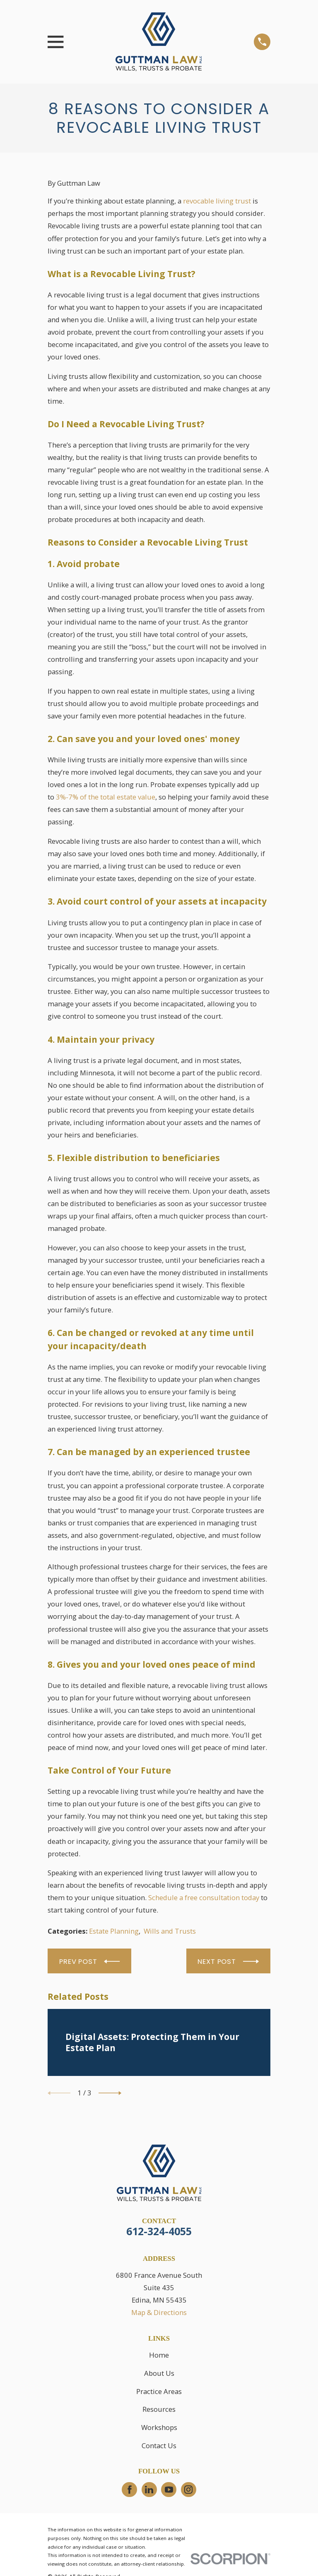 This screenshot has width=318, height=2576. Describe the element at coordinates (110, 2093) in the screenshot. I see `[View next item]` at that location.